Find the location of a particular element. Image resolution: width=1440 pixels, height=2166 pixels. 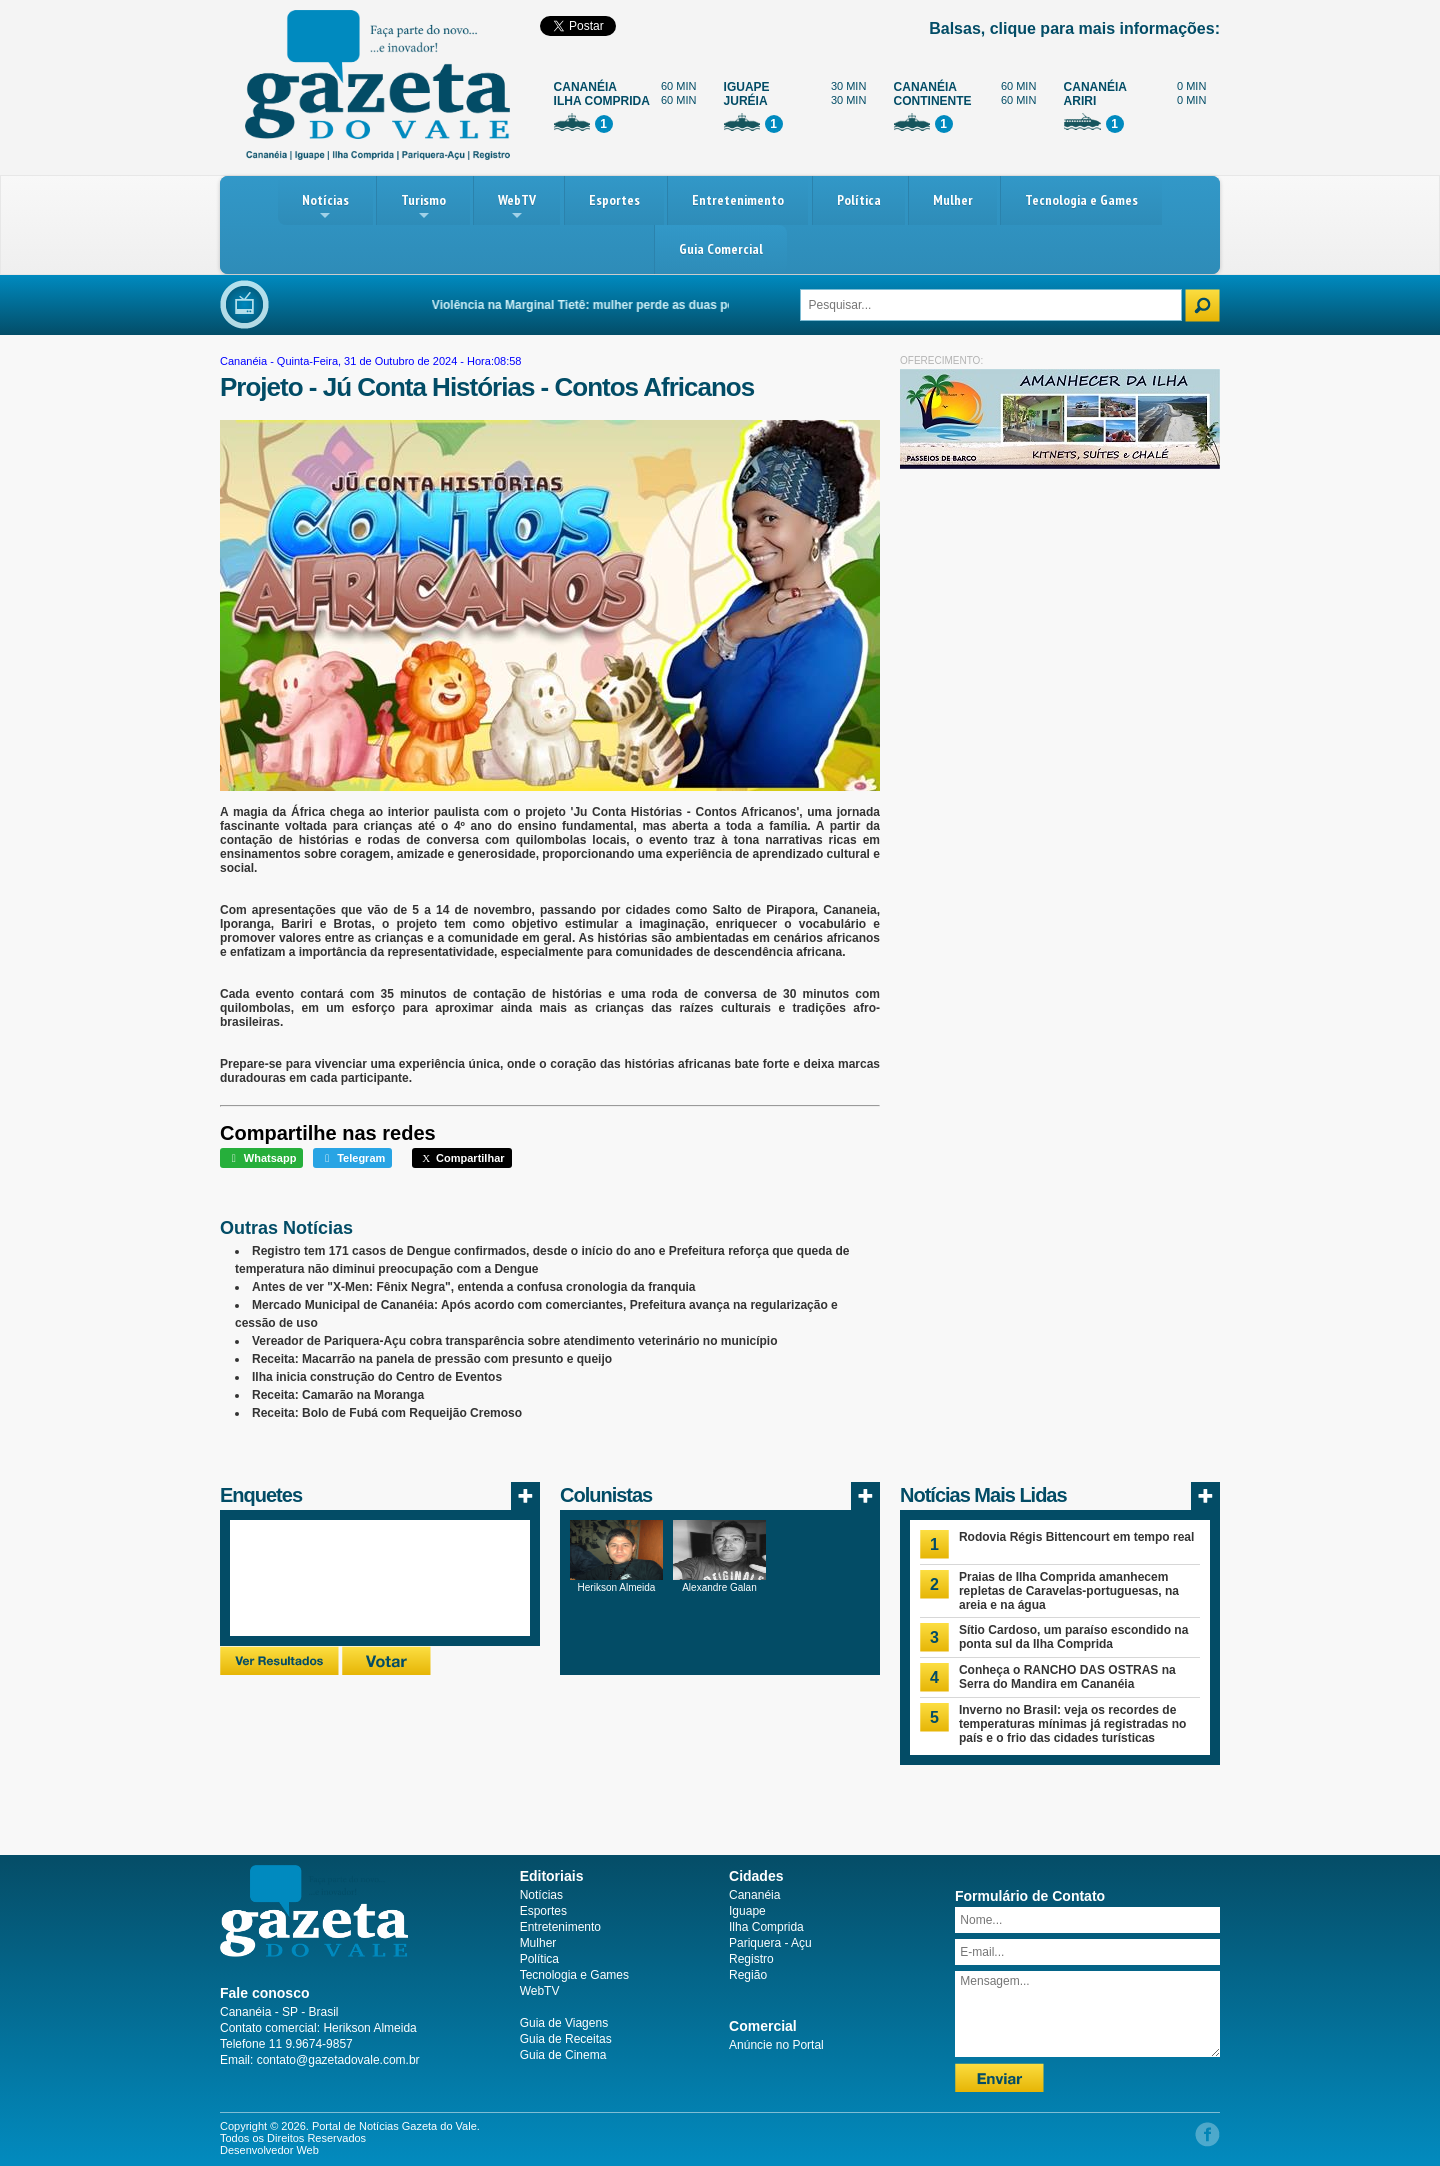

Esportes is located at coordinates (614, 200).